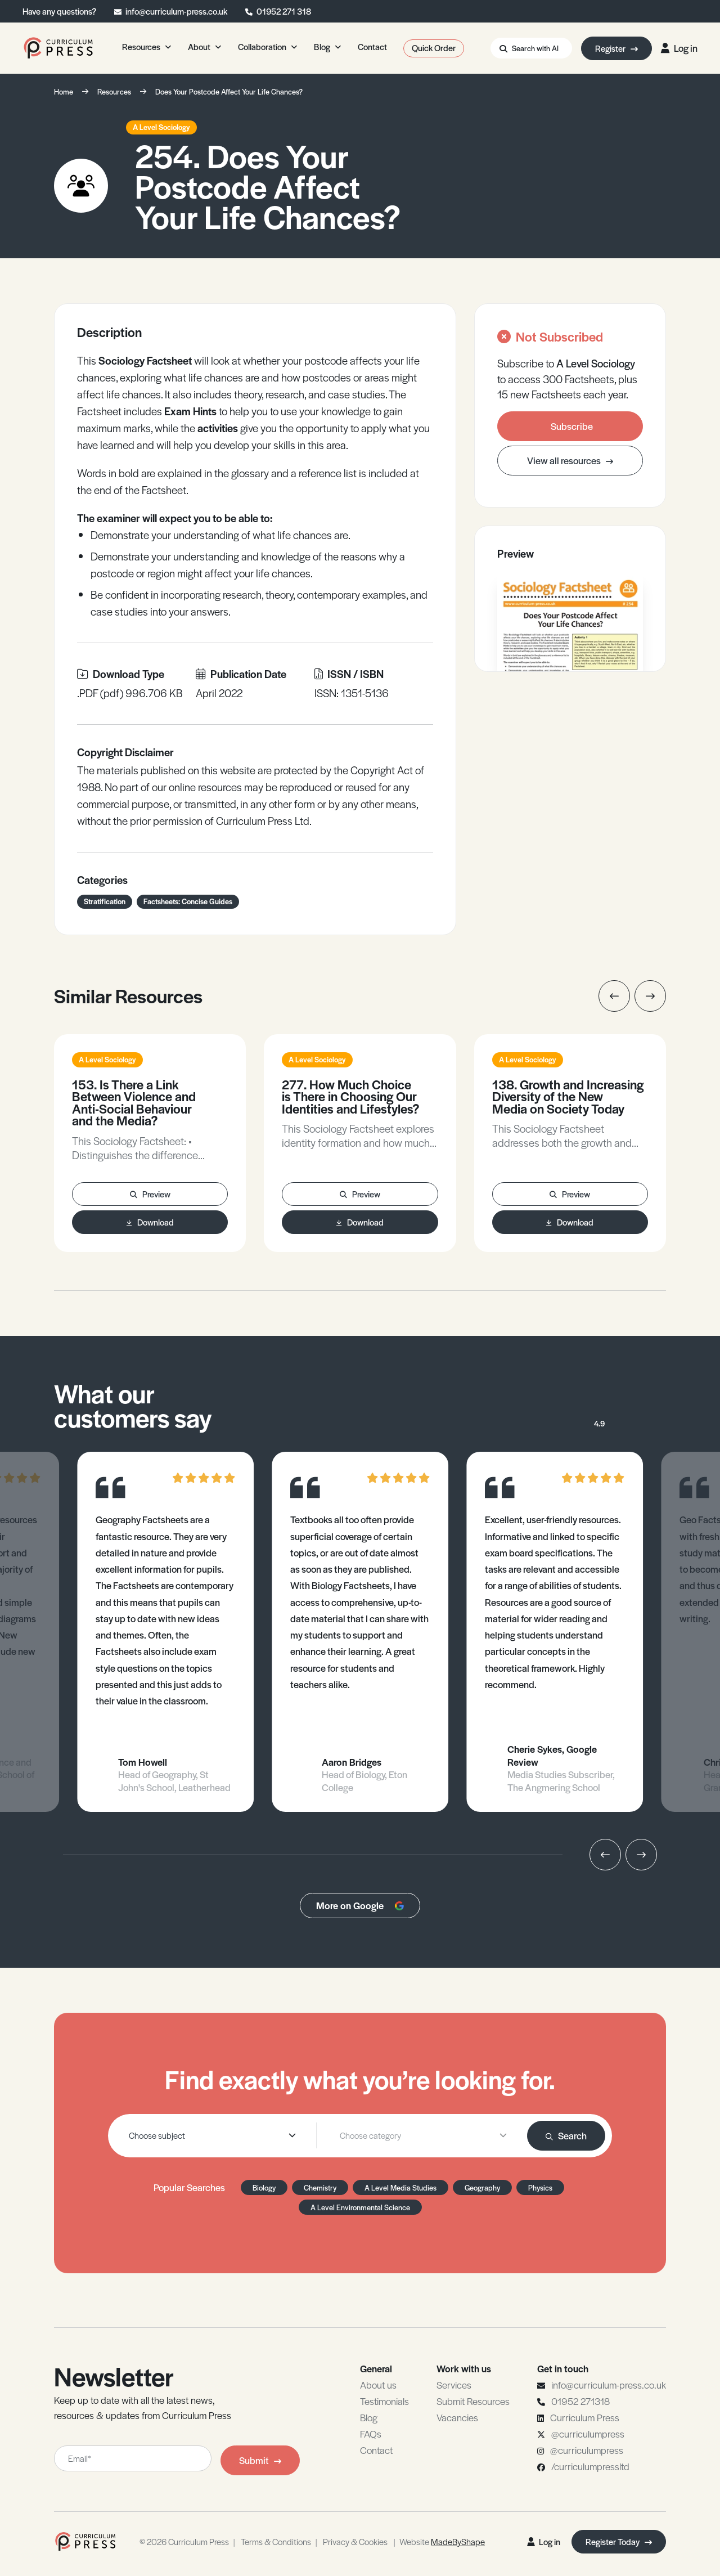 This screenshot has width=720, height=2576. Describe the element at coordinates (442, 2541) in the screenshot. I see `Website` at that location.